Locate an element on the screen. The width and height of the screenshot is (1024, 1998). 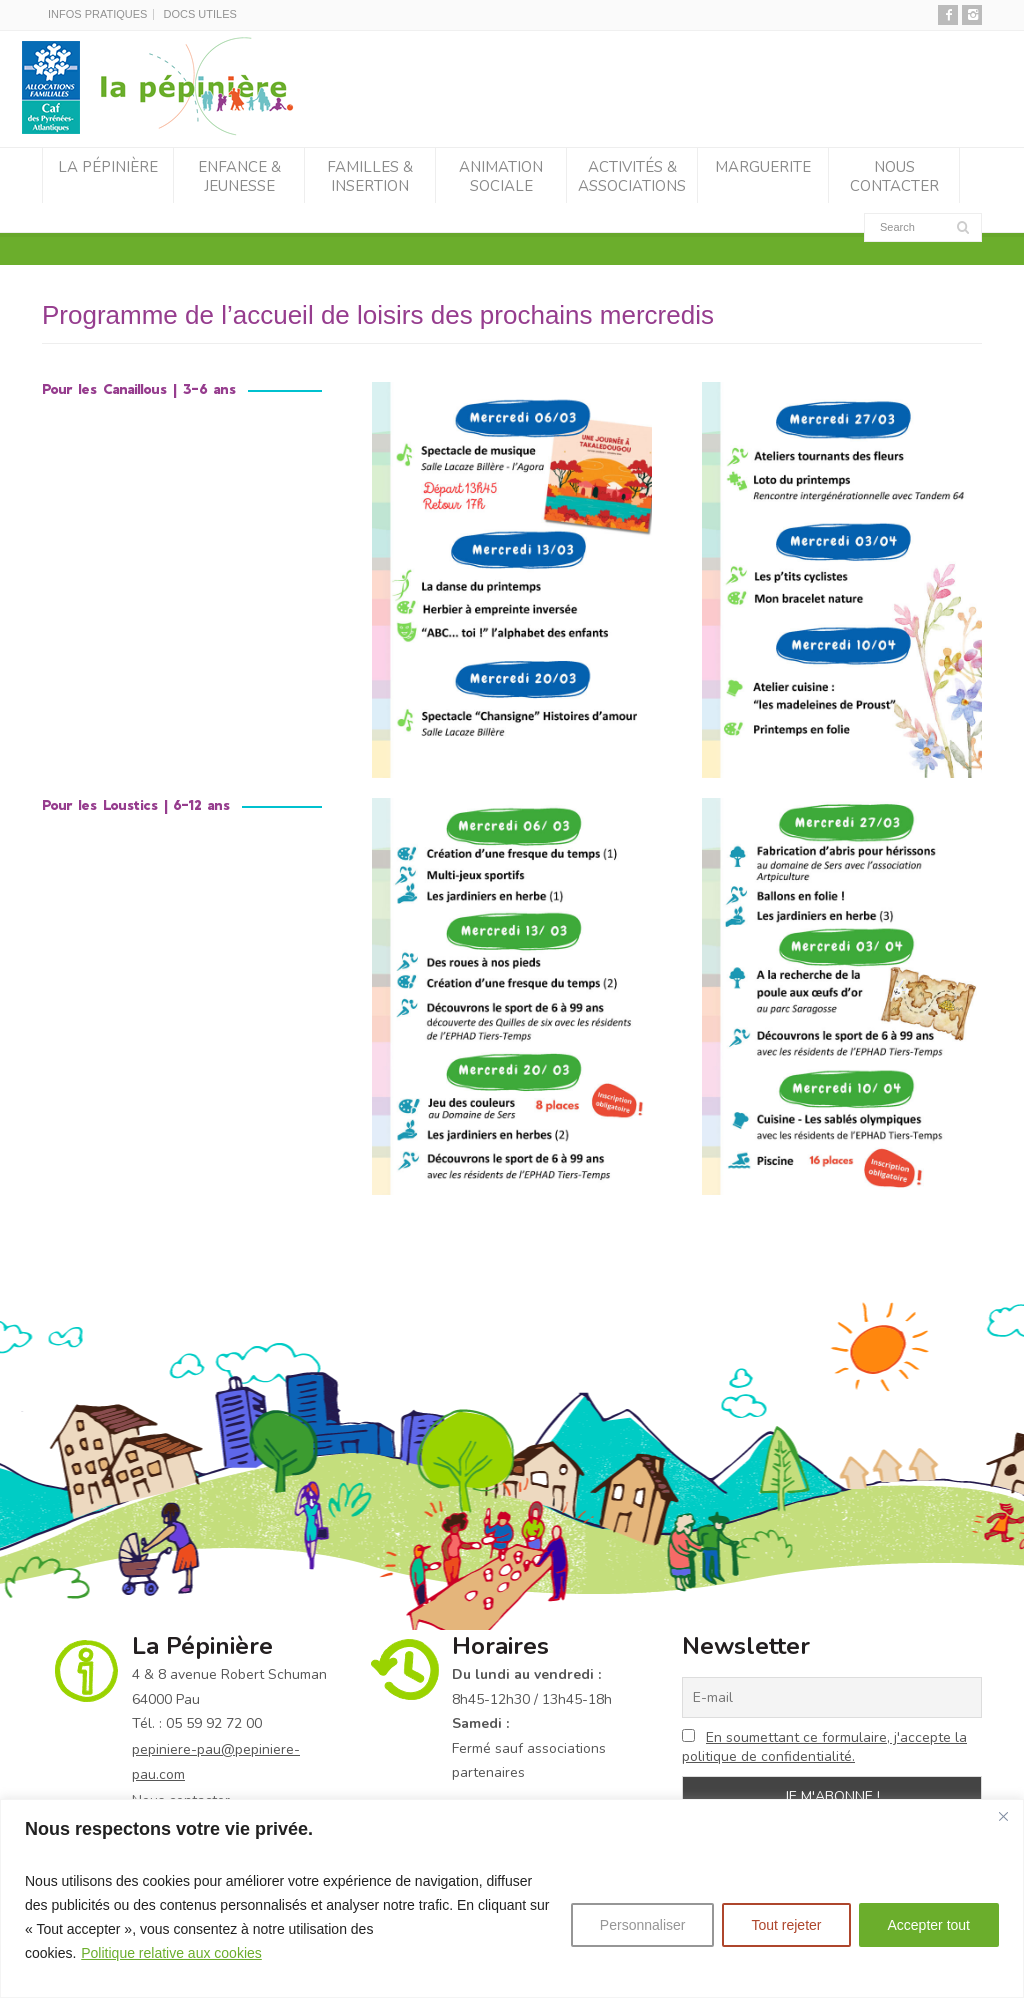
Familles & Insertion is located at coordinates (370, 177).